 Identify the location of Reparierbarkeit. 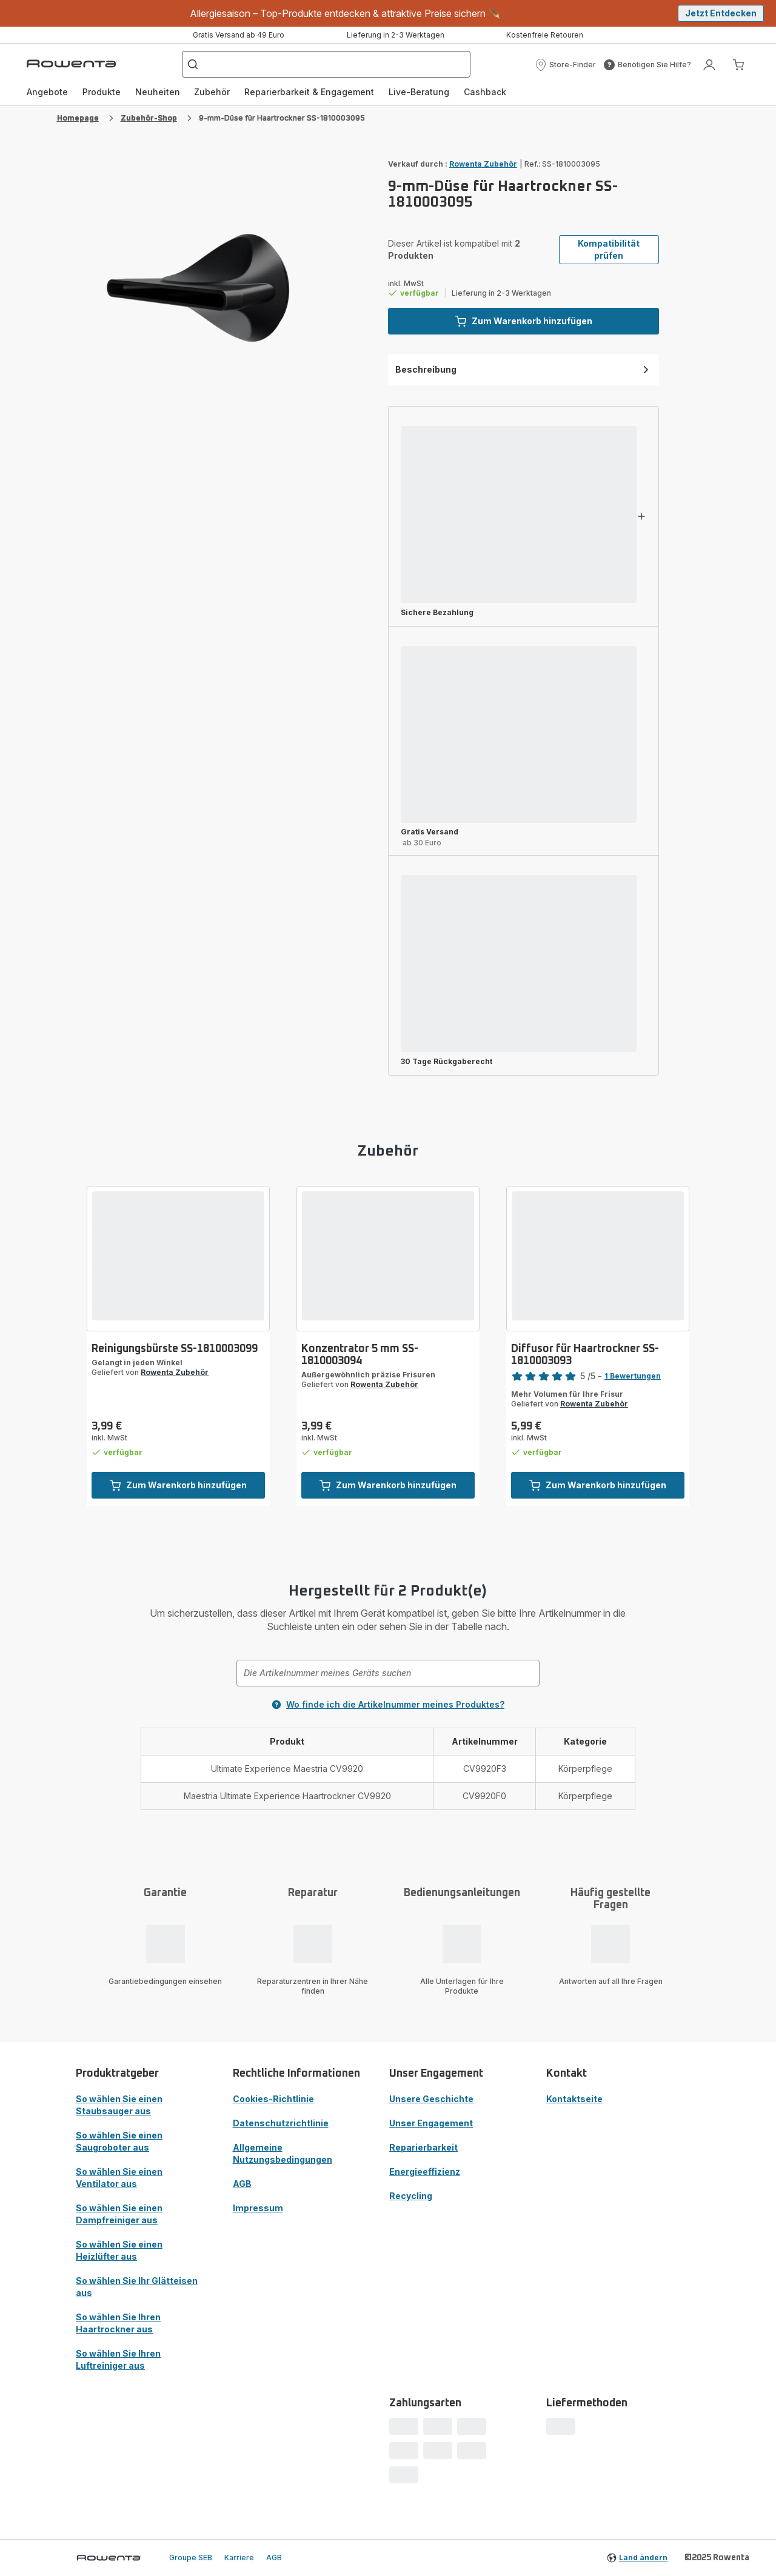
(423, 2147).